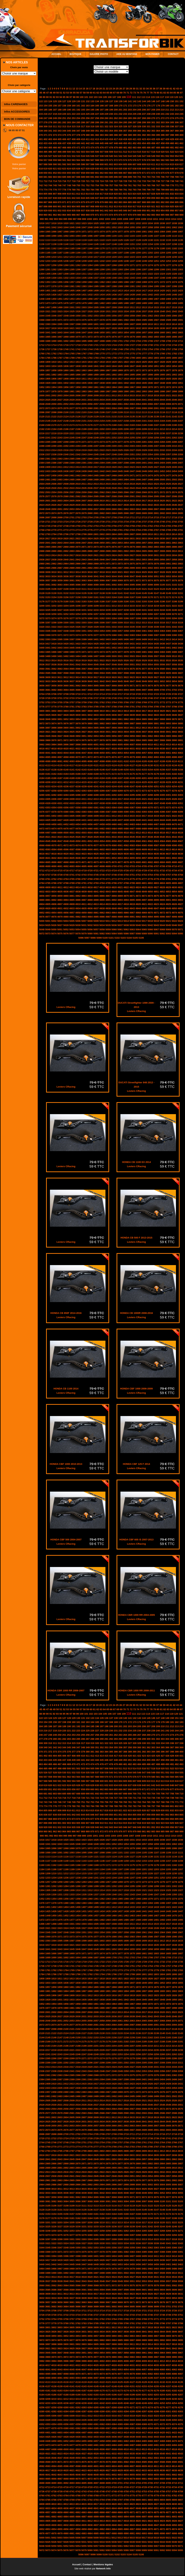 The height and width of the screenshot is (2576, 185). I want to click on 3404, so click(114, 639).